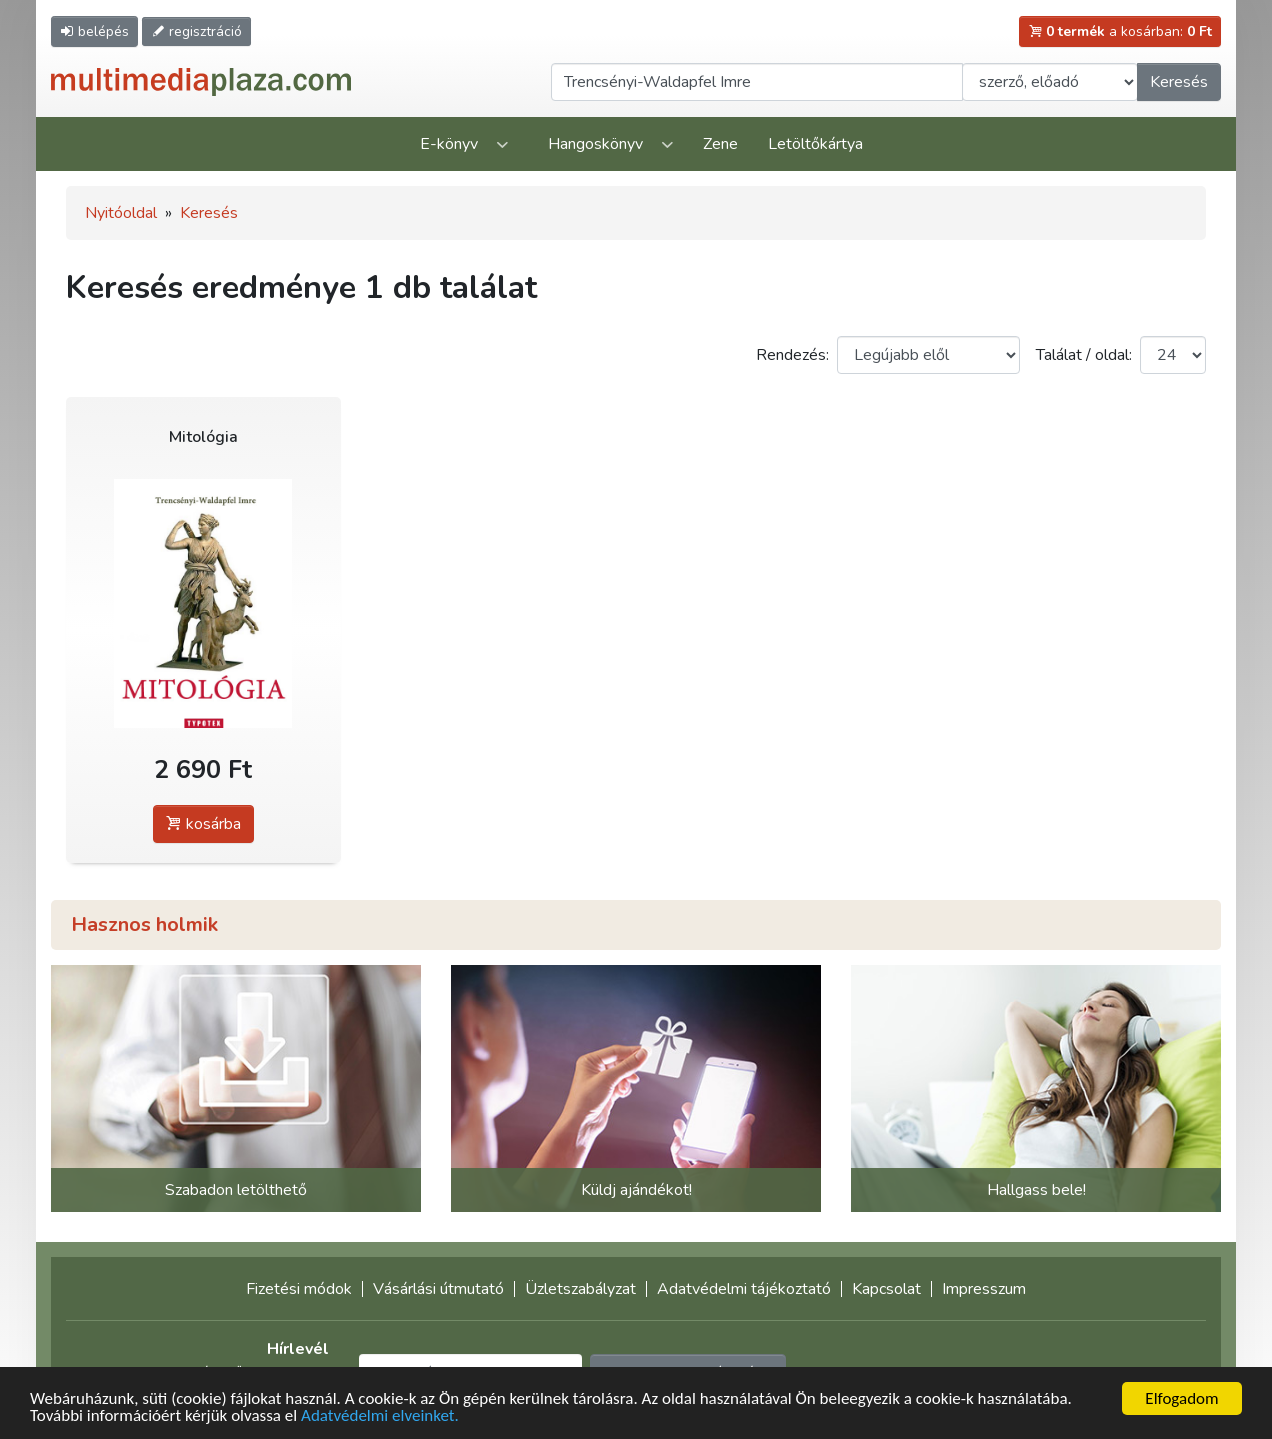  I want to click on Nyitóoldal, so click(121, 213).